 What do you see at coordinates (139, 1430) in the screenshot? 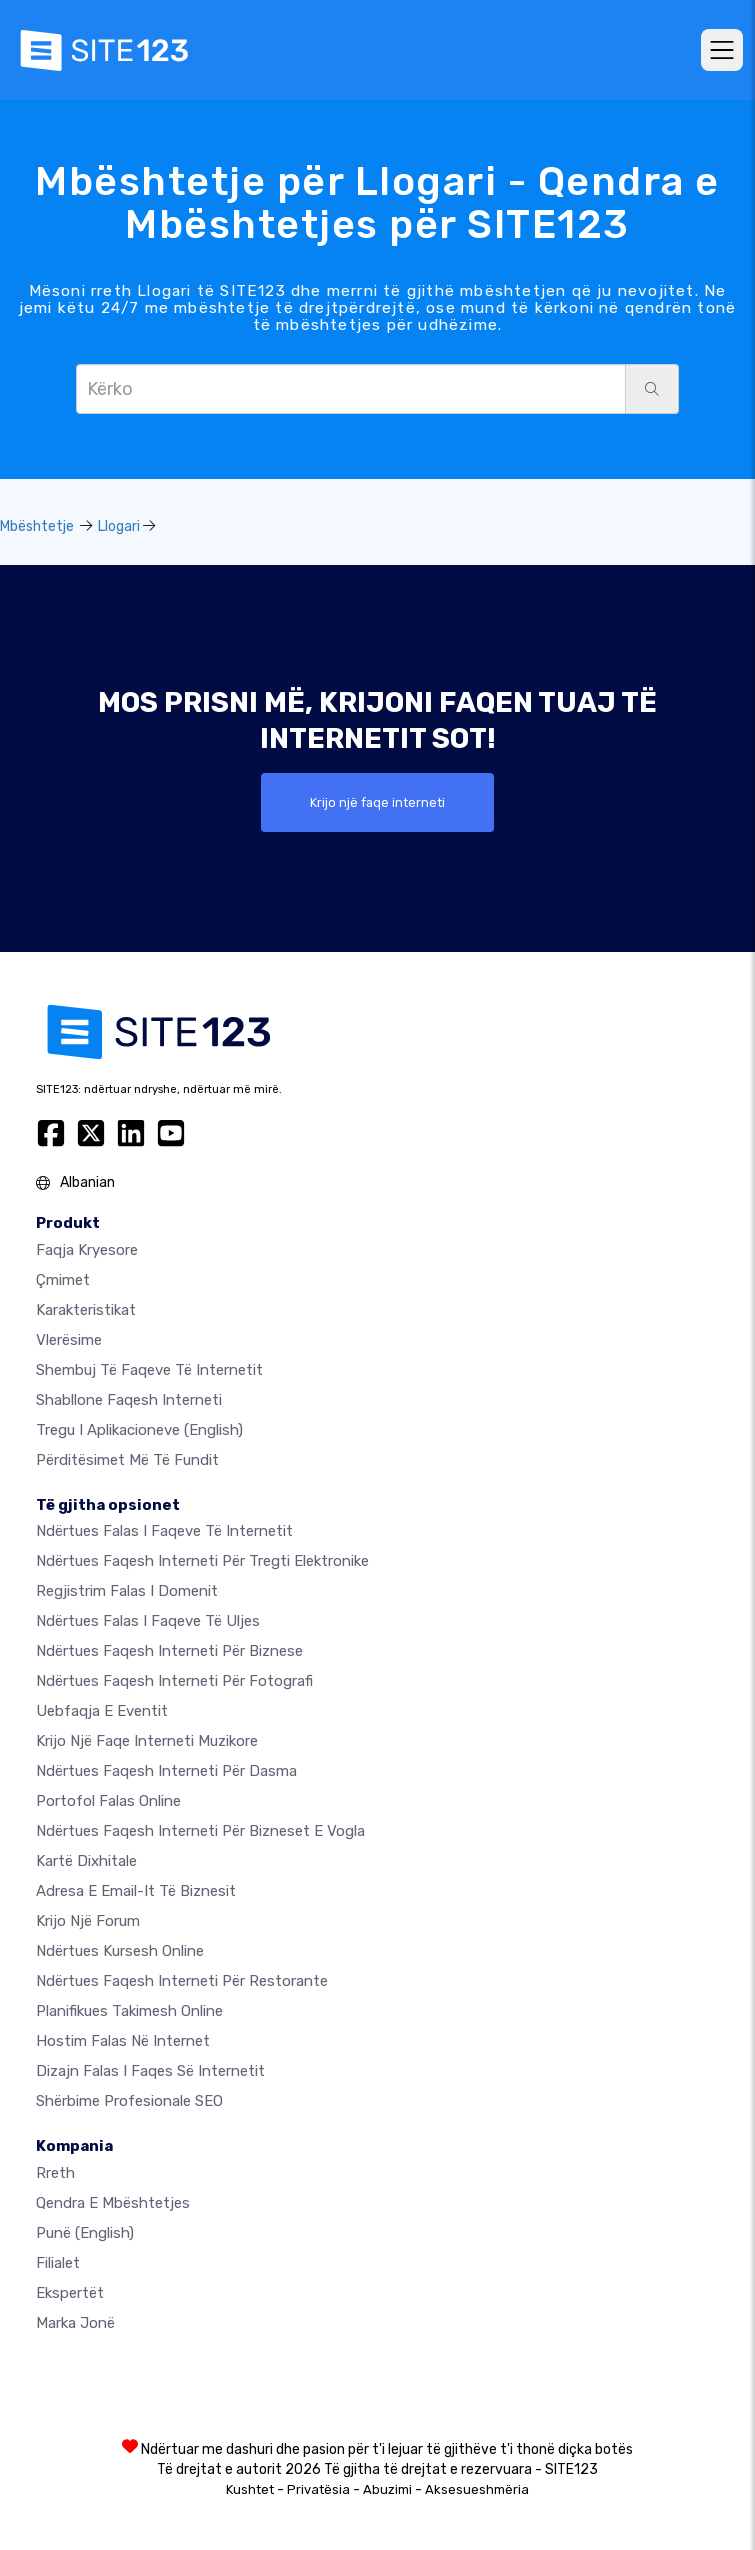
I see `Tregu i Aplikacioneve` at bounding box center [139, 1430].